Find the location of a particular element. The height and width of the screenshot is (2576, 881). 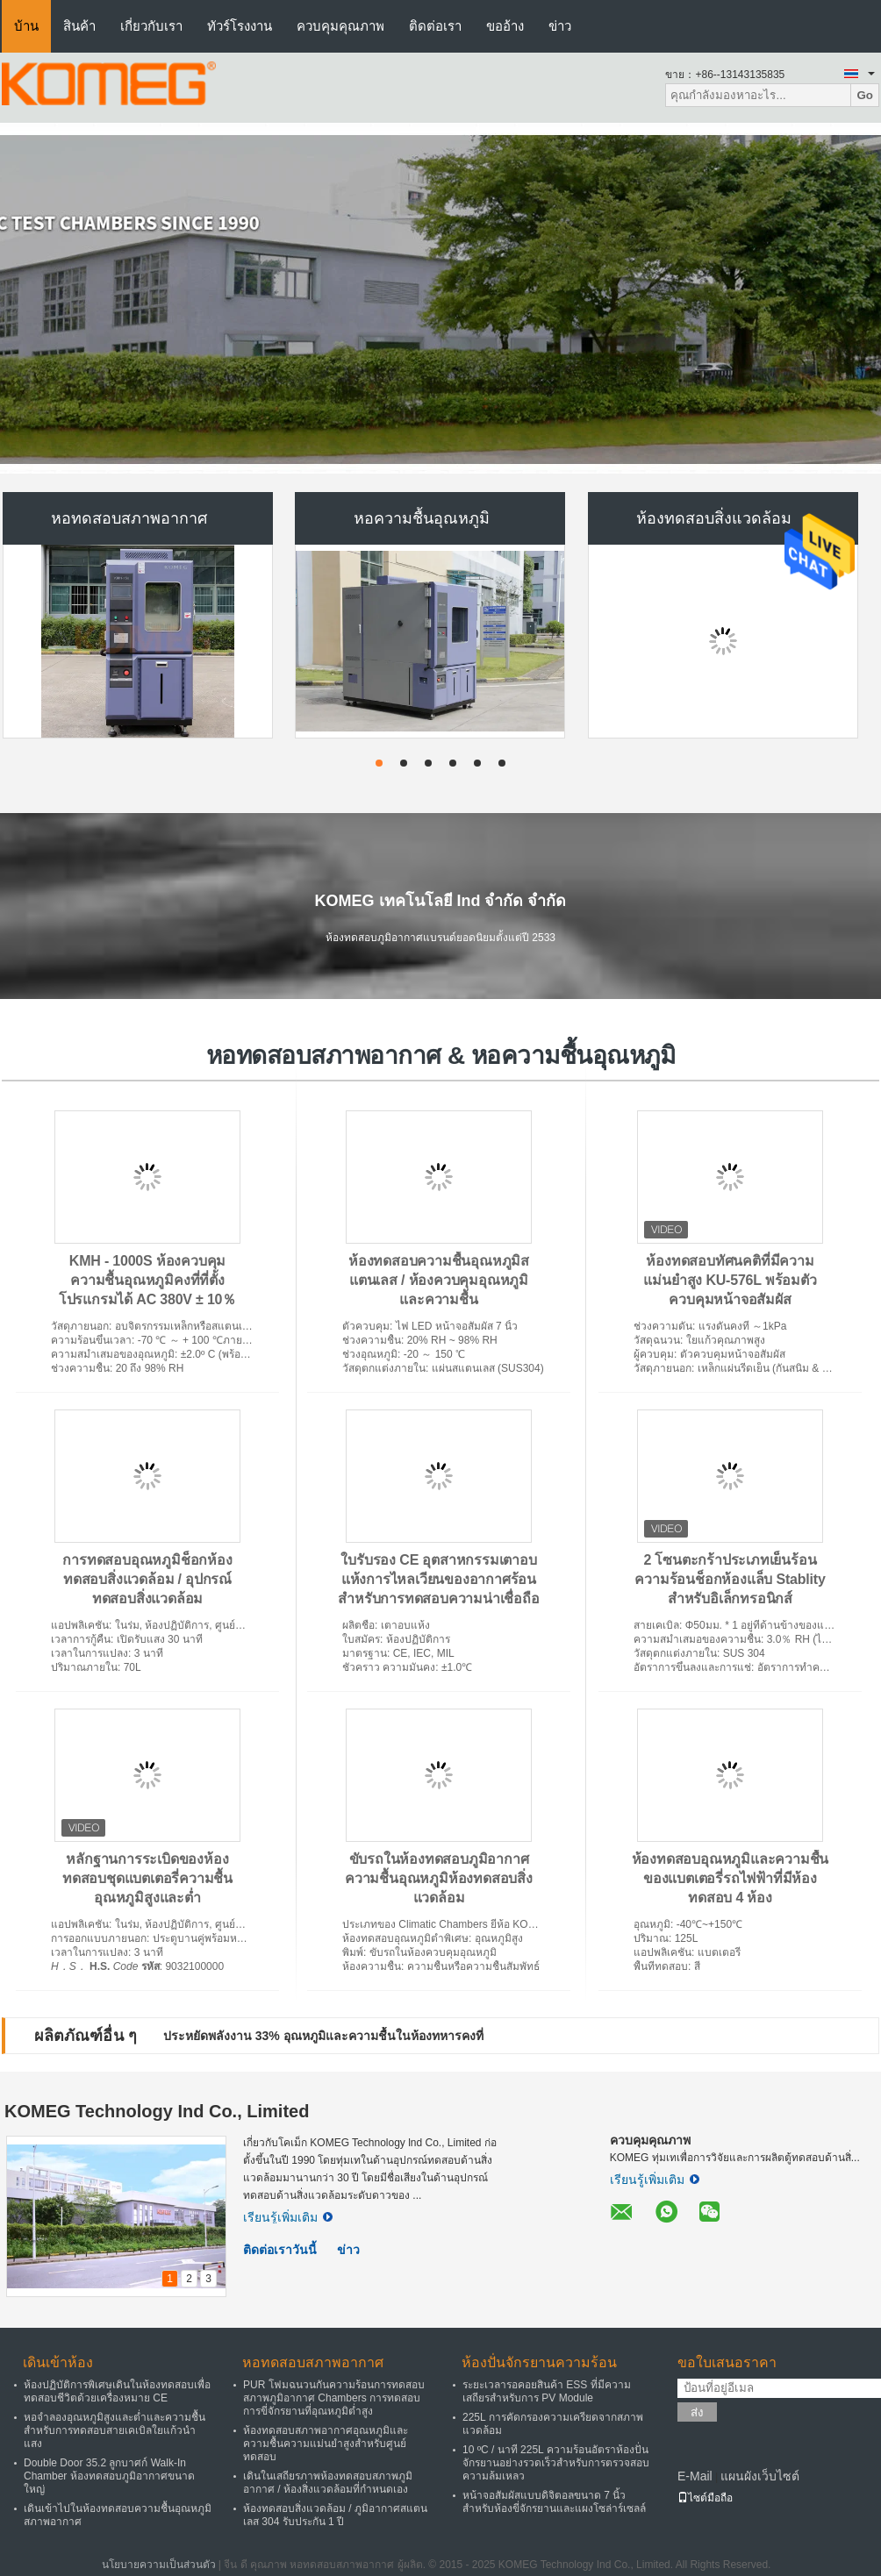

ทัวร์โรงงาน is located at coordinates (239, 25).